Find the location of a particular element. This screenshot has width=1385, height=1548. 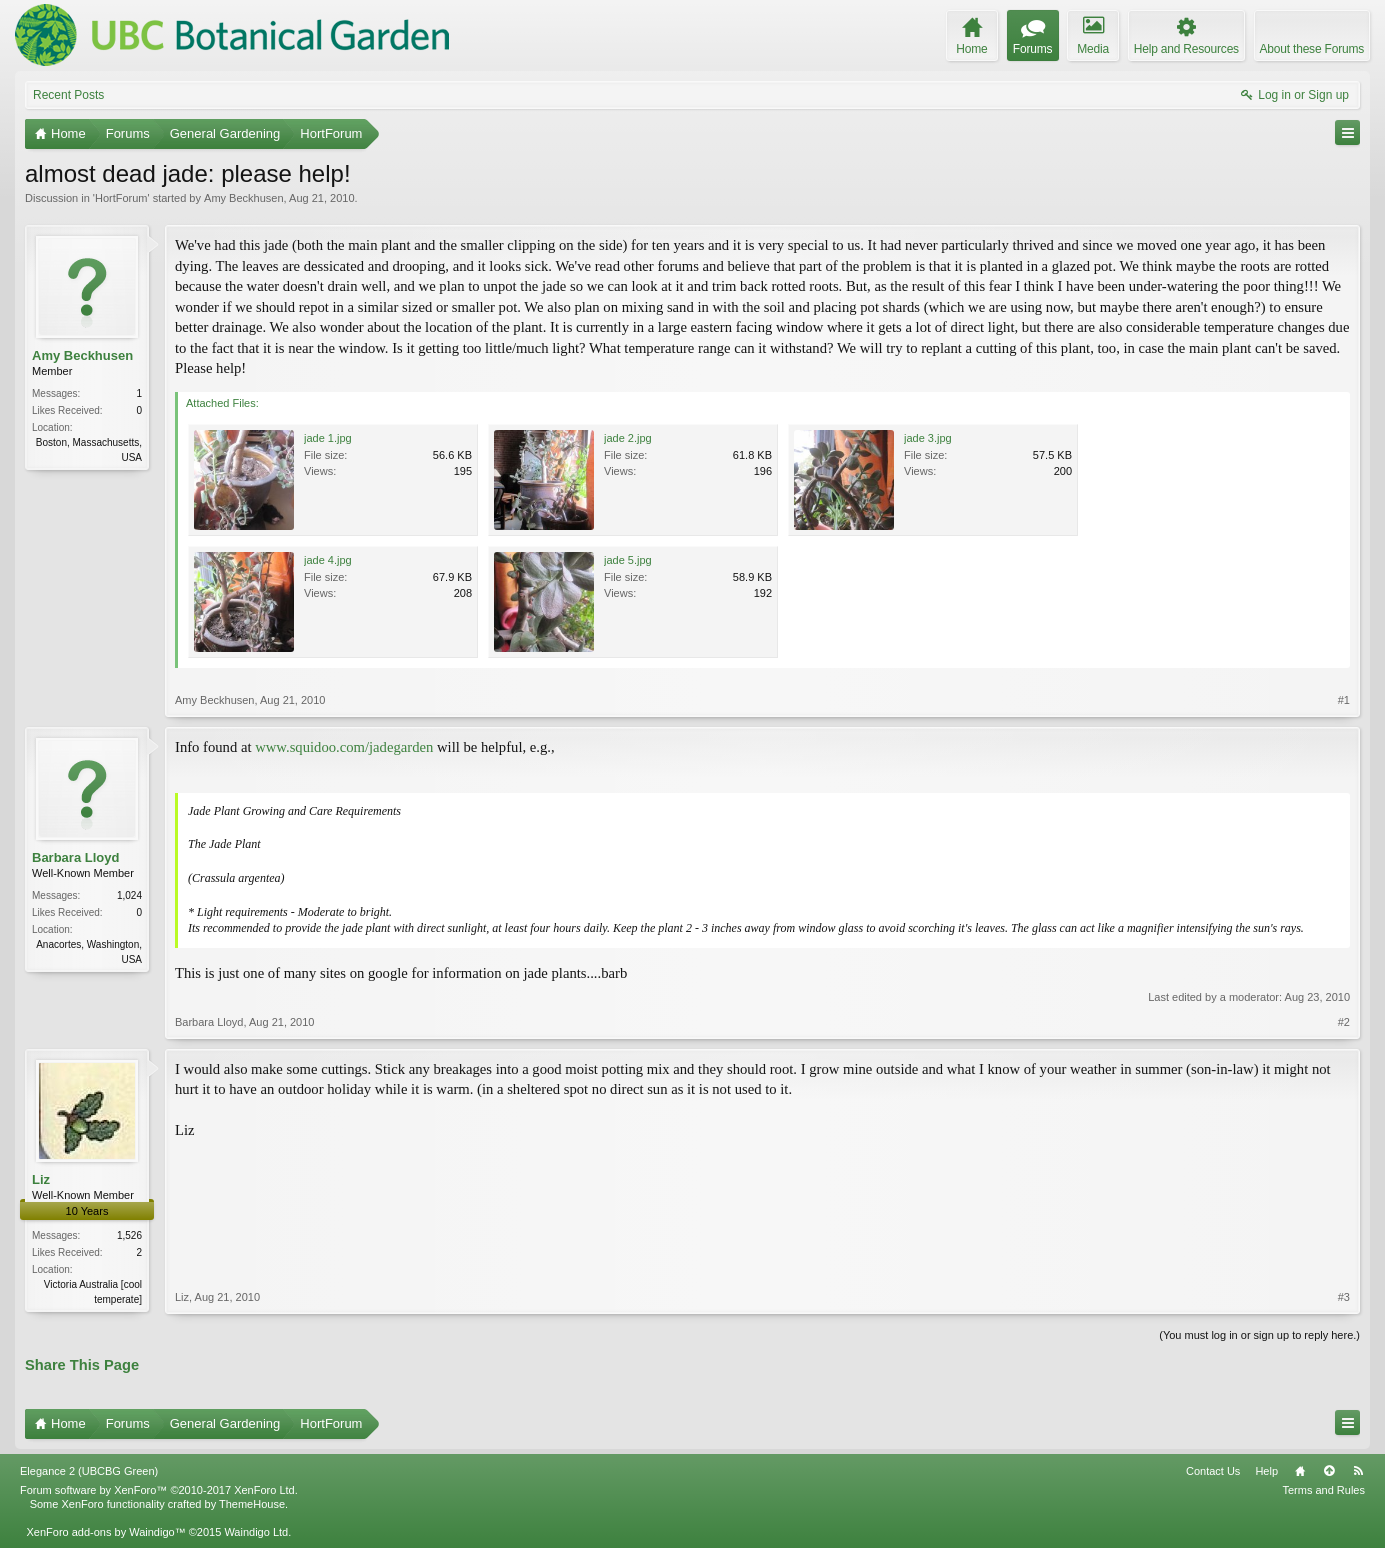

Liz is located at coordinates (41, 1179).